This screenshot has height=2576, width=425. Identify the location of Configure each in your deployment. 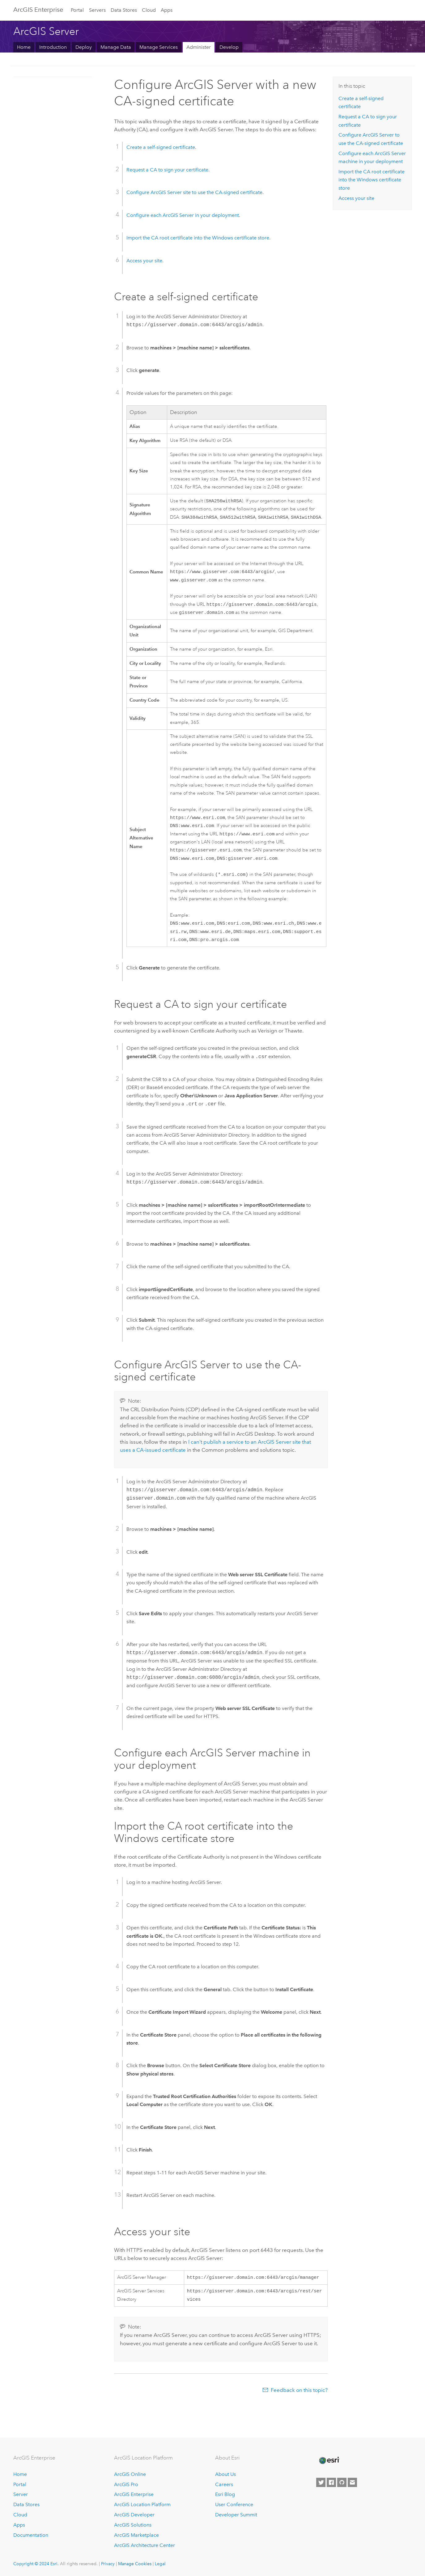
(182, 215).